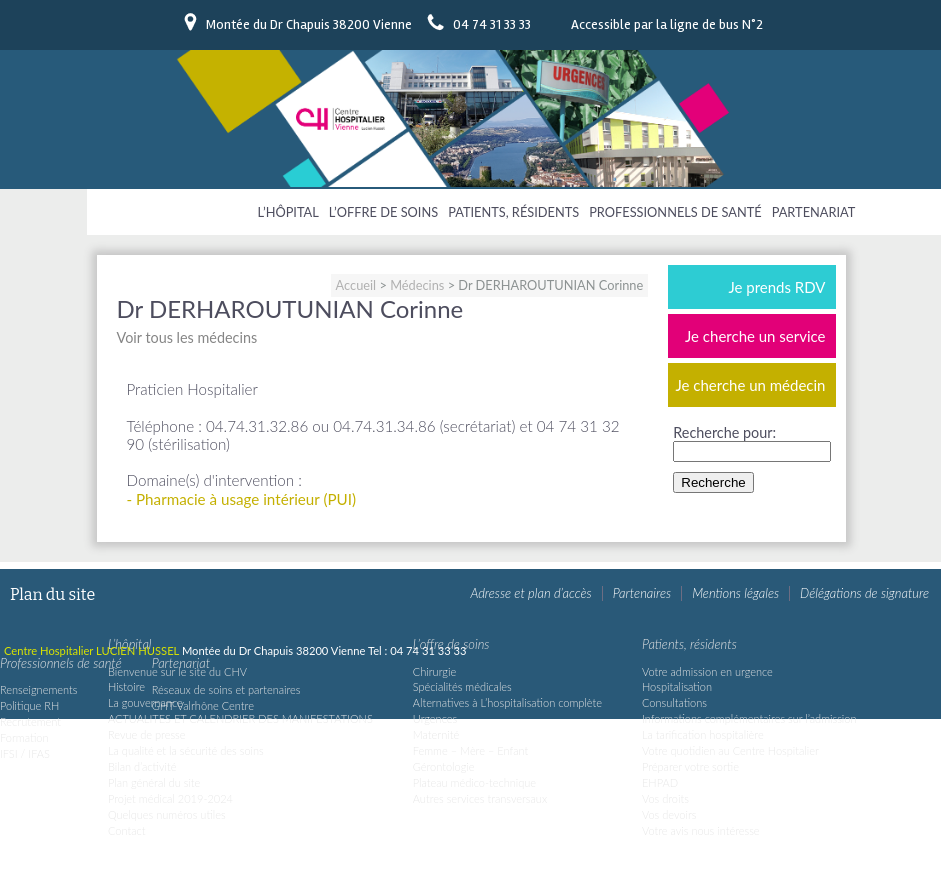 The height and width of the screenshot is (877, 941). What do you see at coordinates (864, 593) in the screenshot?
I see `Délégations de signature` at bounding box center [864, 593].